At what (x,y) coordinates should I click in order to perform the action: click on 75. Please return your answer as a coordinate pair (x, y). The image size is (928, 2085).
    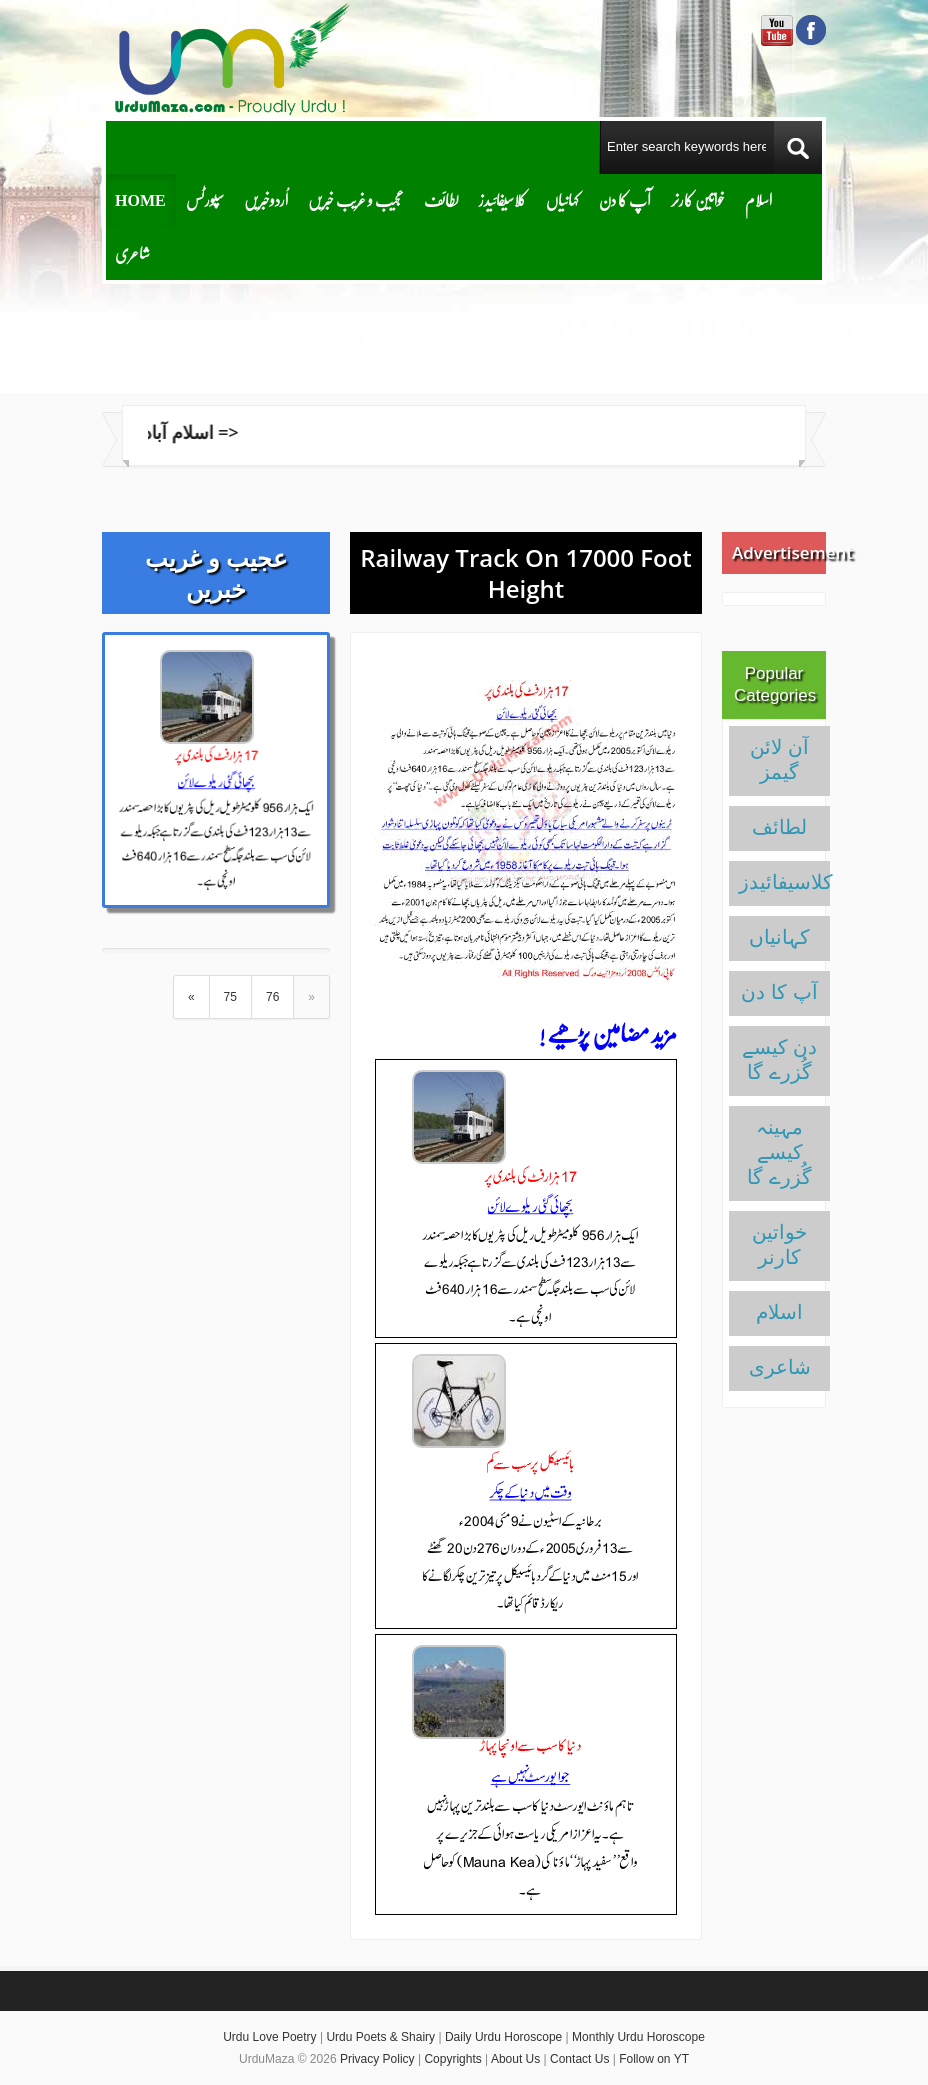
    Looking at the image, I should click on (230, 997).